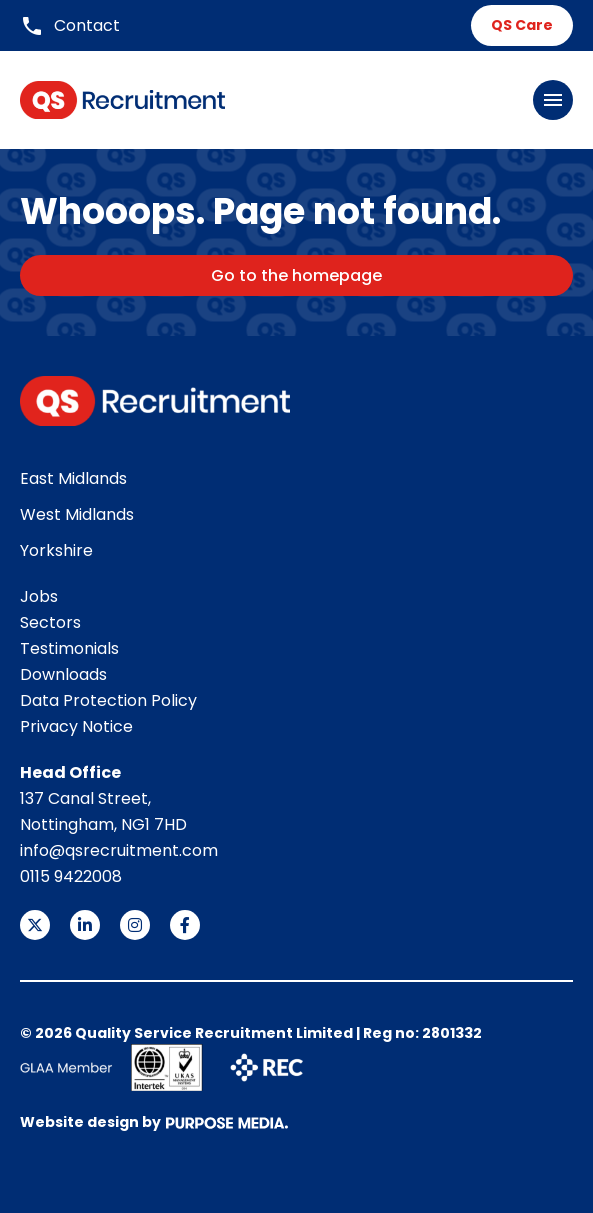  Describe the element at coordinates (63, 674) in the screenshot. I see `Downloads` at that location.